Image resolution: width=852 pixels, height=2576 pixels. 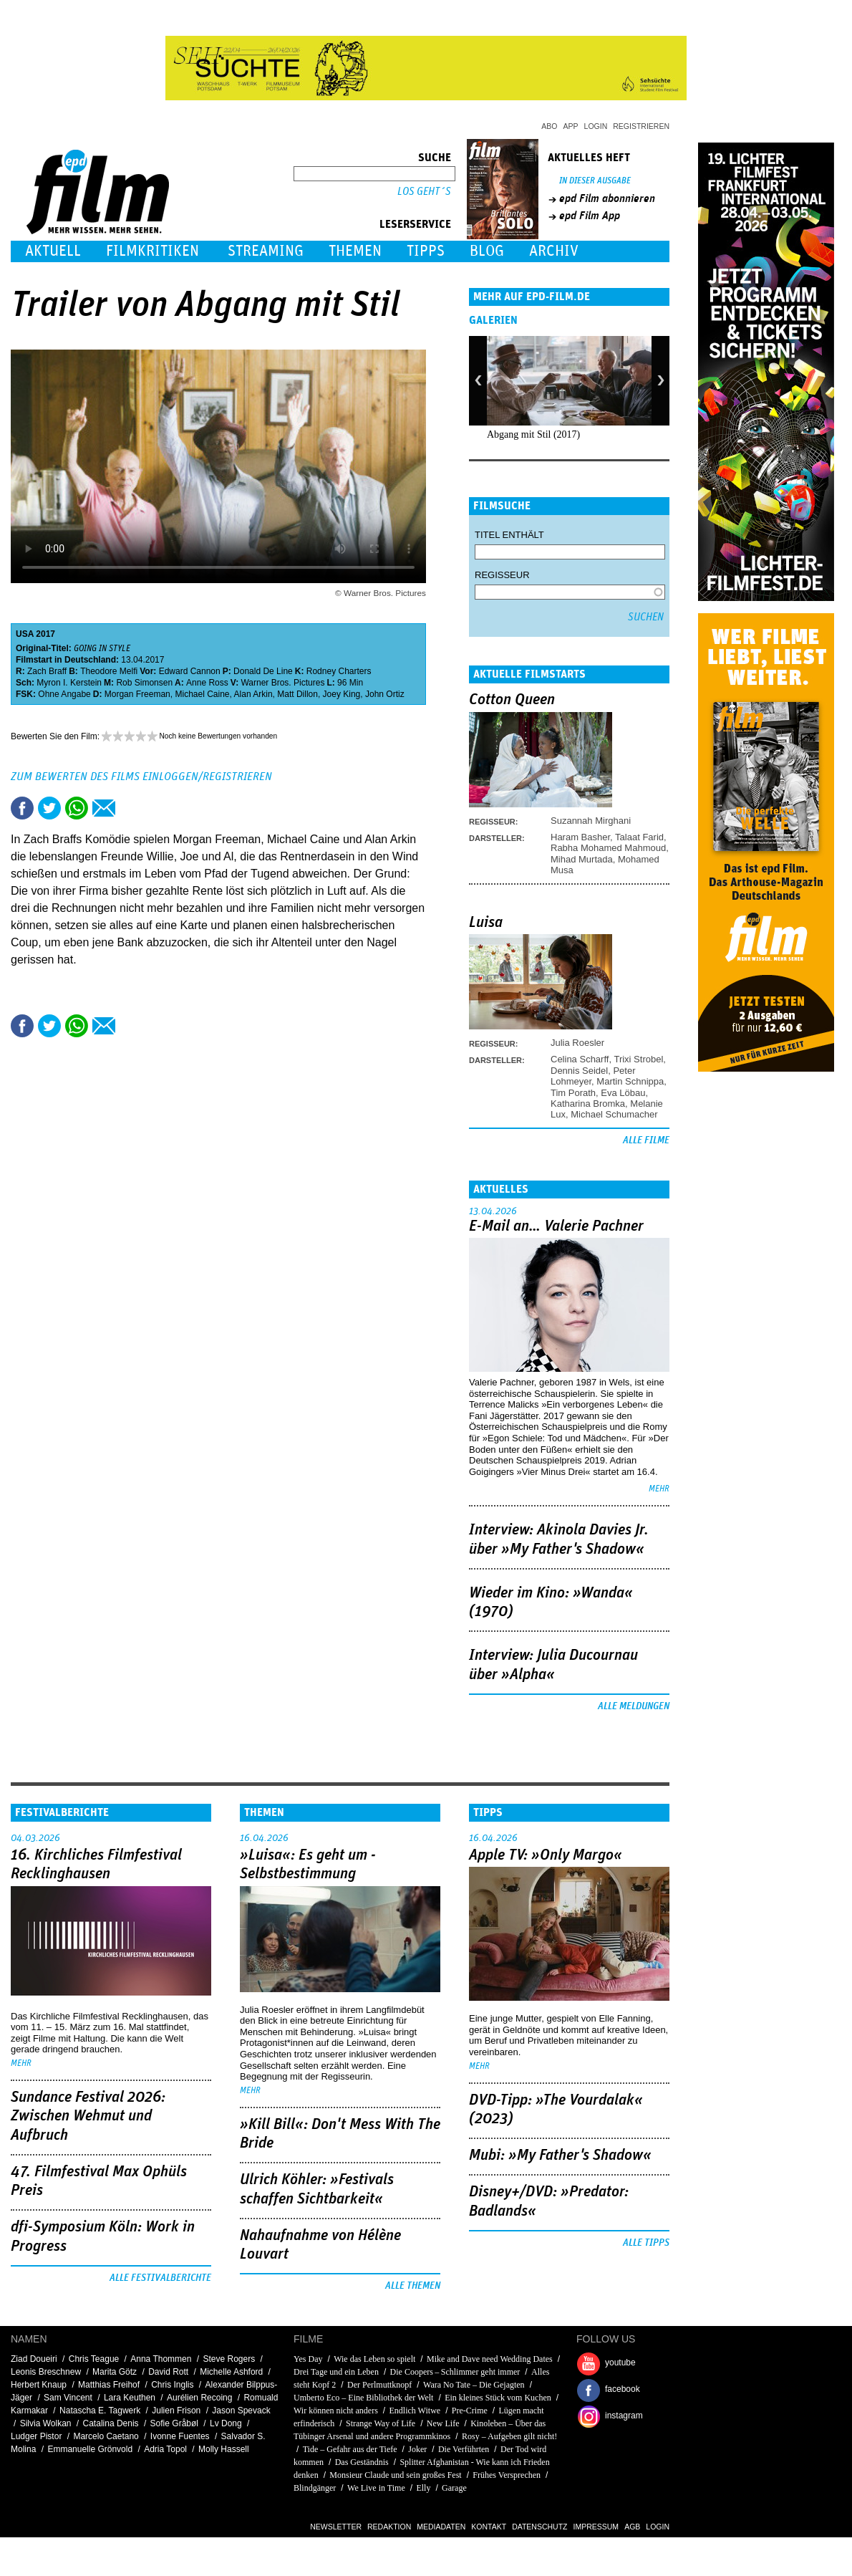 What do you see at coordinates (114, 2372) in the screenshot?
I see `Marita Götz` at bounding box center [114, 2372].